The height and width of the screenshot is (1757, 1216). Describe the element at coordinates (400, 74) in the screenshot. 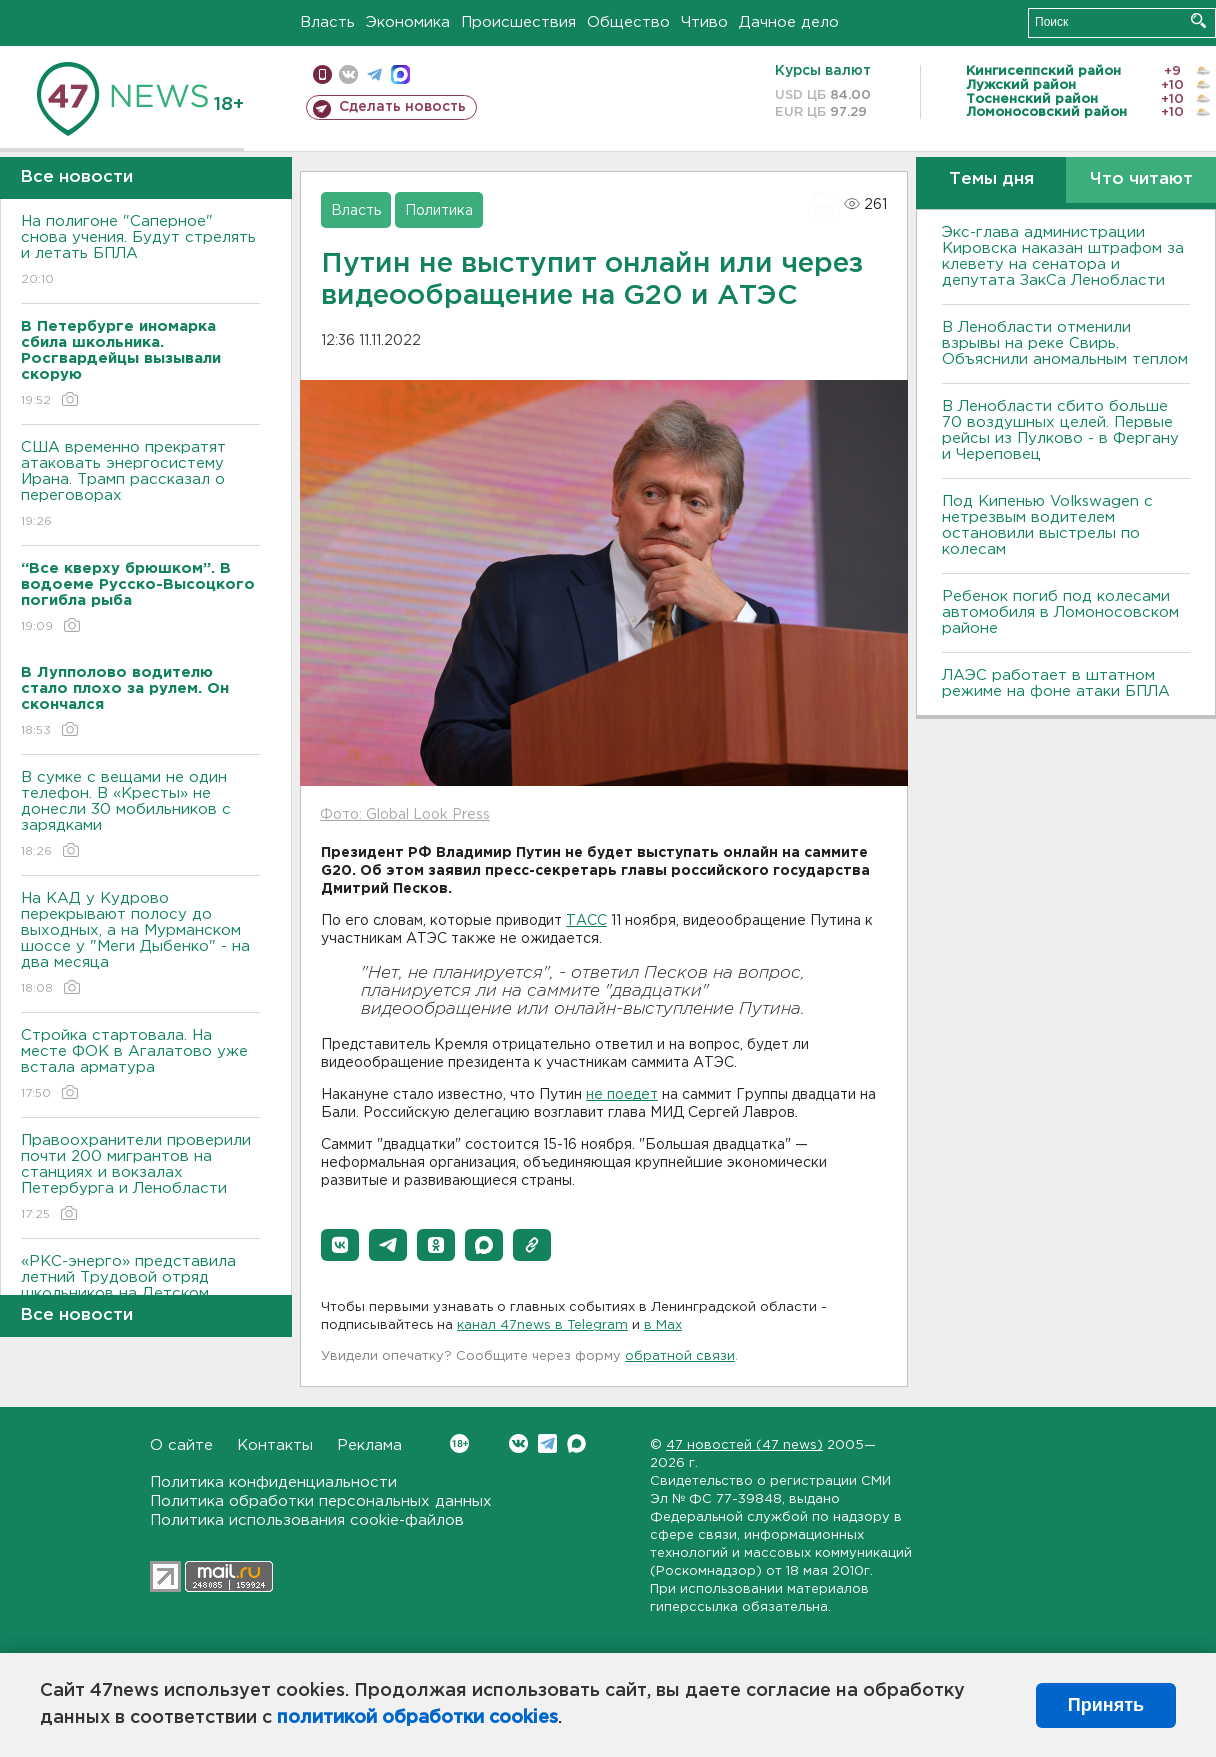

I see `max messenger` at that location.